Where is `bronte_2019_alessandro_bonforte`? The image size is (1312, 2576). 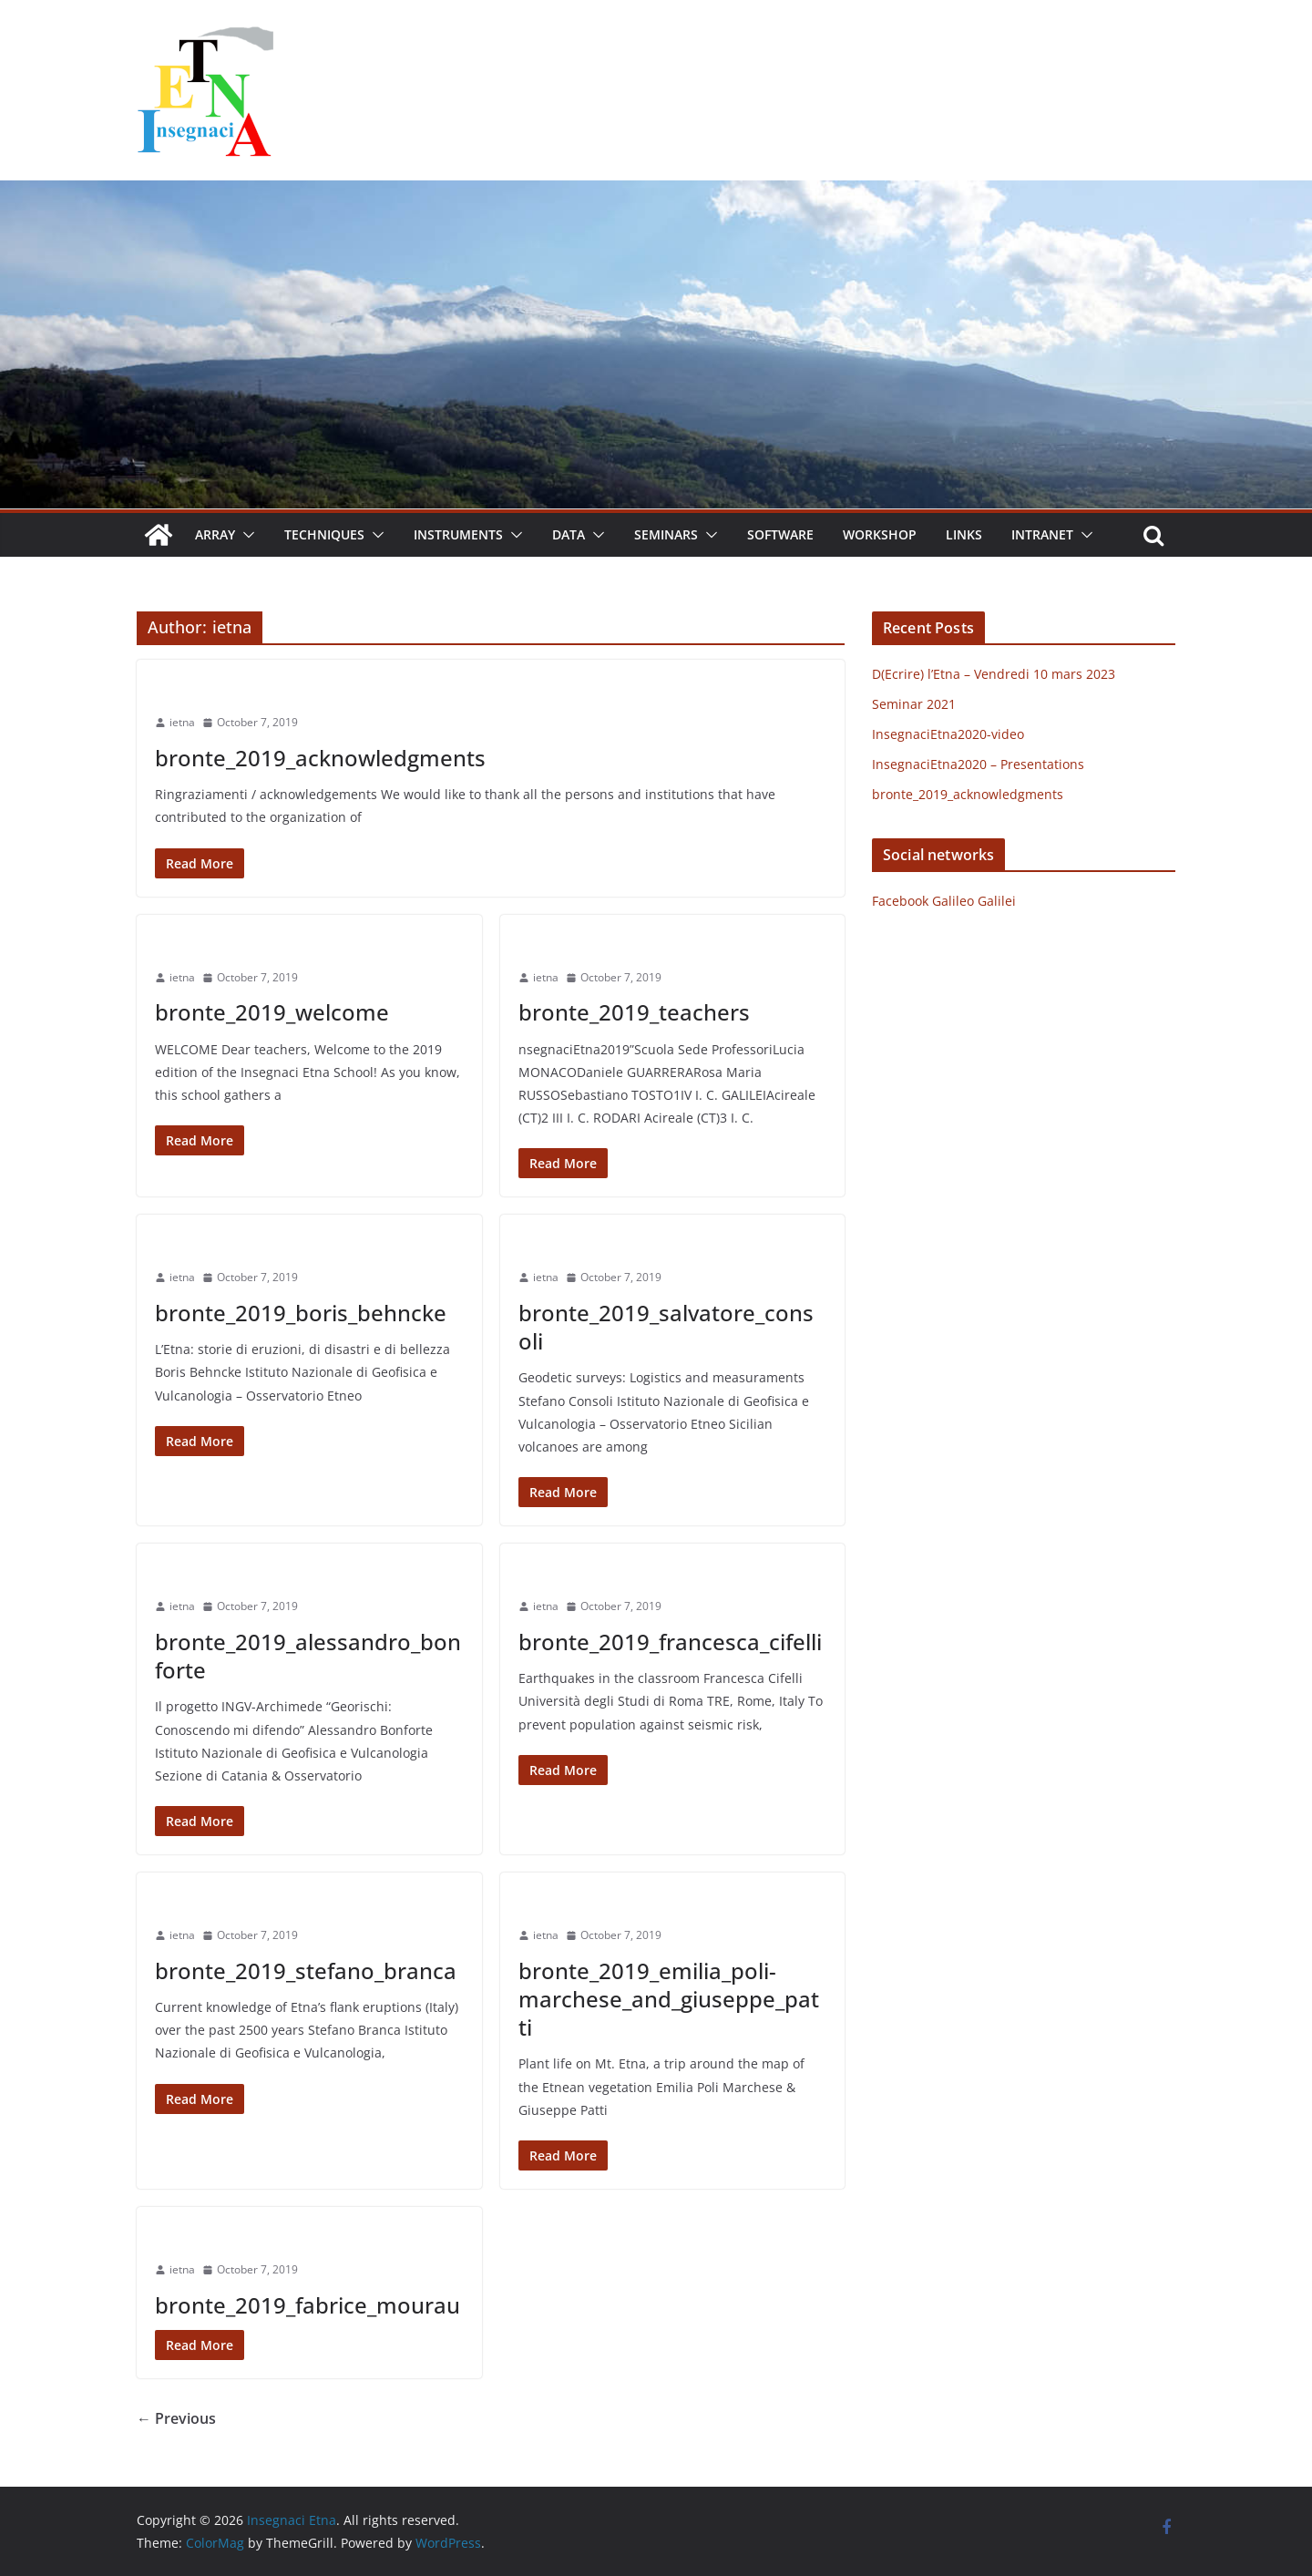
bronte_2019_alessandro_bonforte is located at coordinates (308, 1656).